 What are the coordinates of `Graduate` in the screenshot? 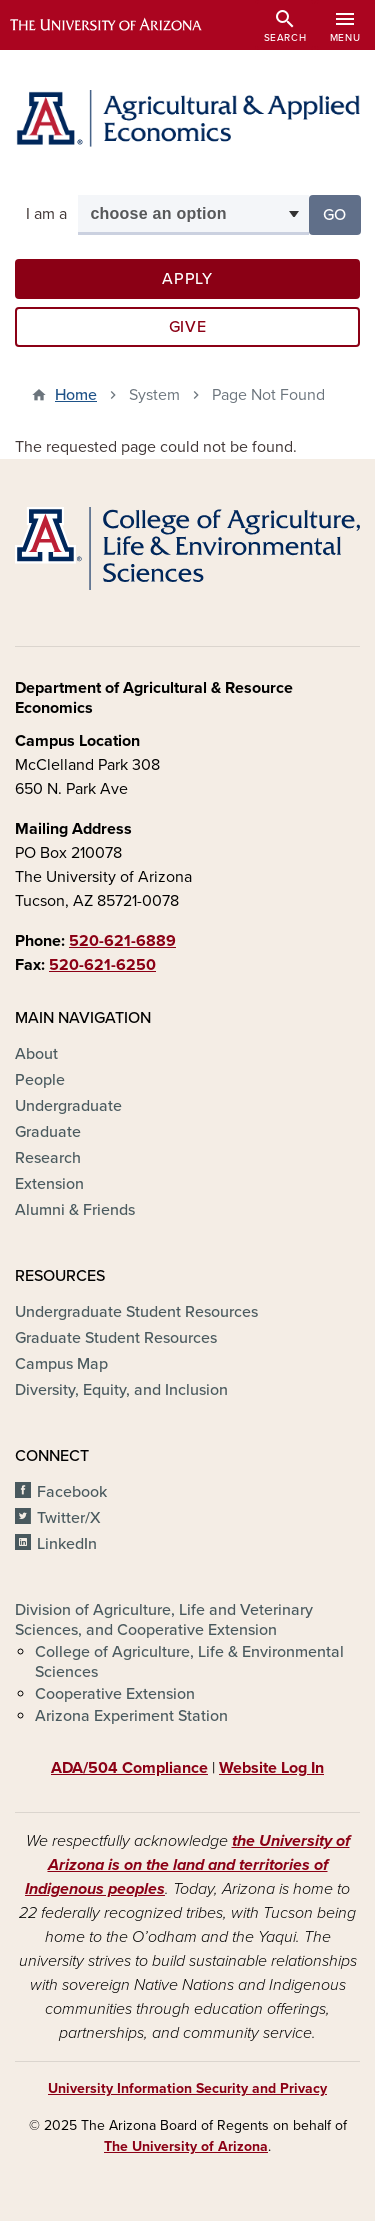 It's located at (48, 1132).